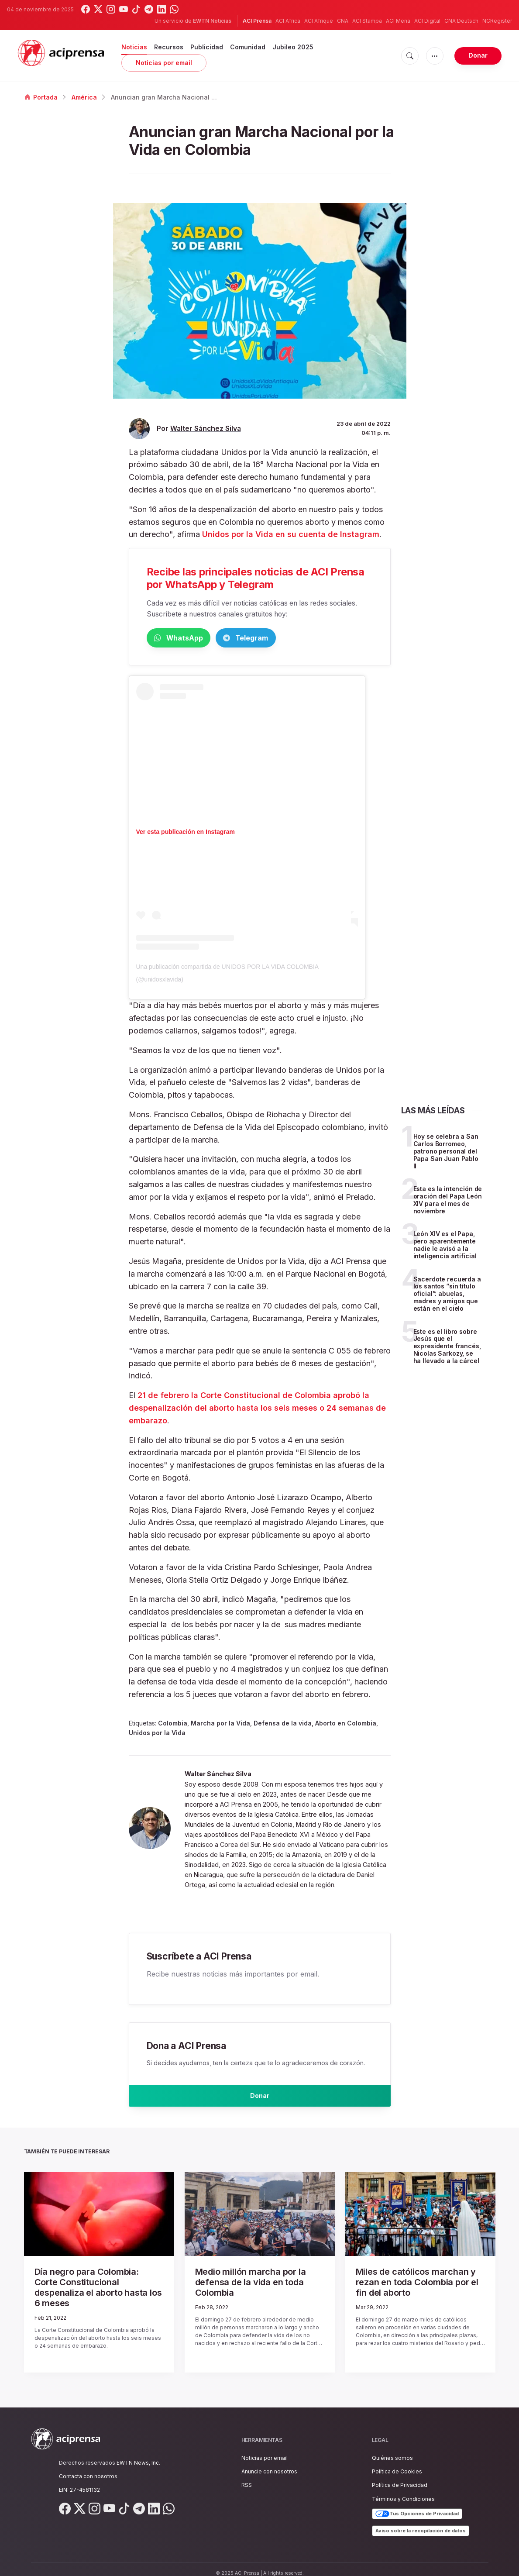  I want to click on ACI Digital, so click(427, 20).